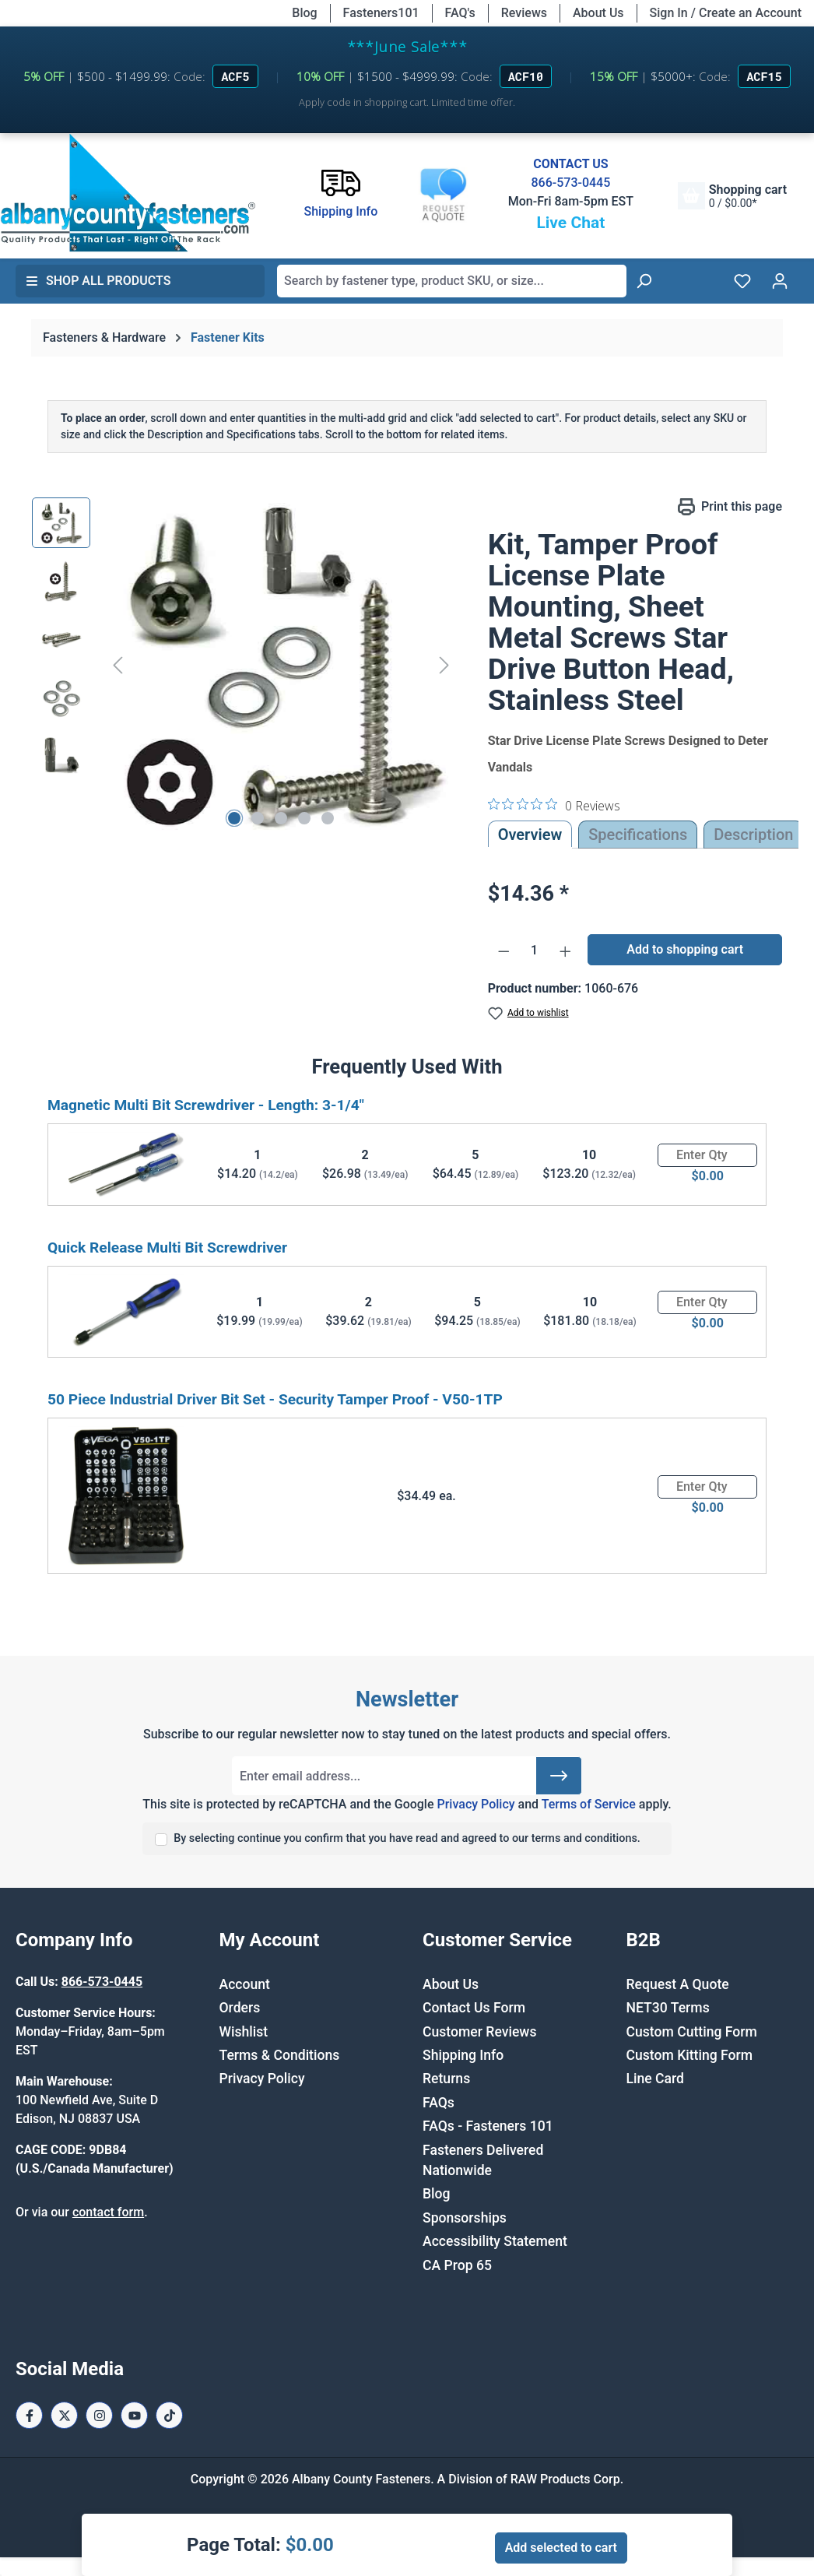 This screenshot has height=2576, width=814. Describe the element at coordinates (554, 805) in the screenshot. I see `[0 out 5 stars rating in total 0 reviews. Jump to reviews.]` at that location.